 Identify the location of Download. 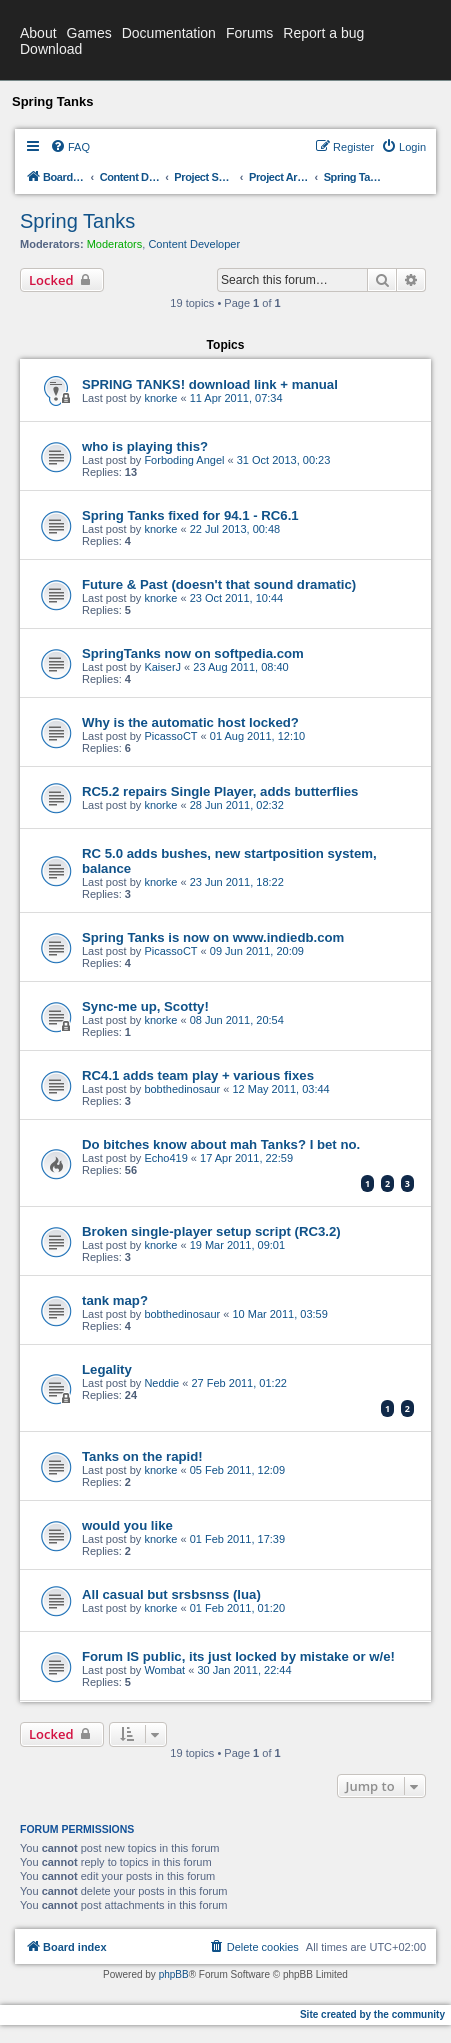
(51, 49).